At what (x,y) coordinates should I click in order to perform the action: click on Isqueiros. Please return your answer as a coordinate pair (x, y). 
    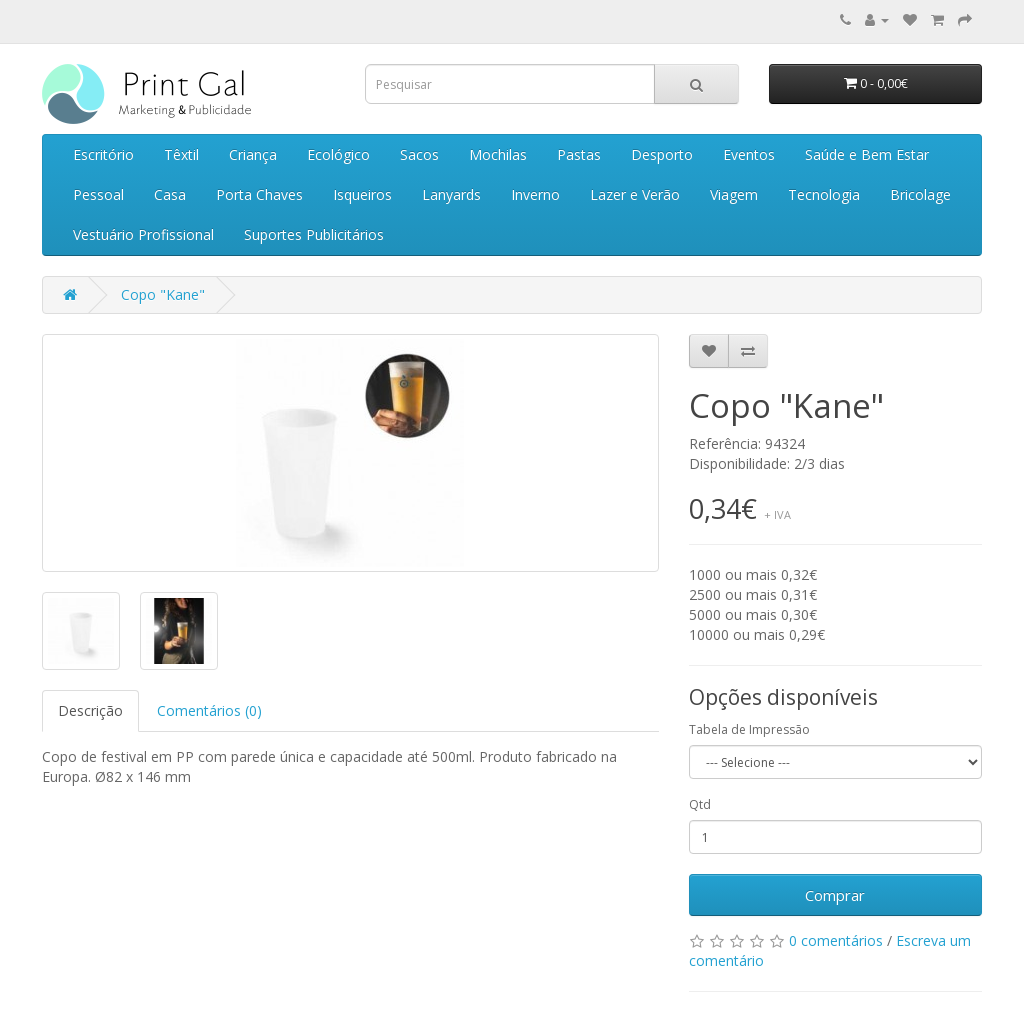
    Looking at the image, I should click on (362, 194).